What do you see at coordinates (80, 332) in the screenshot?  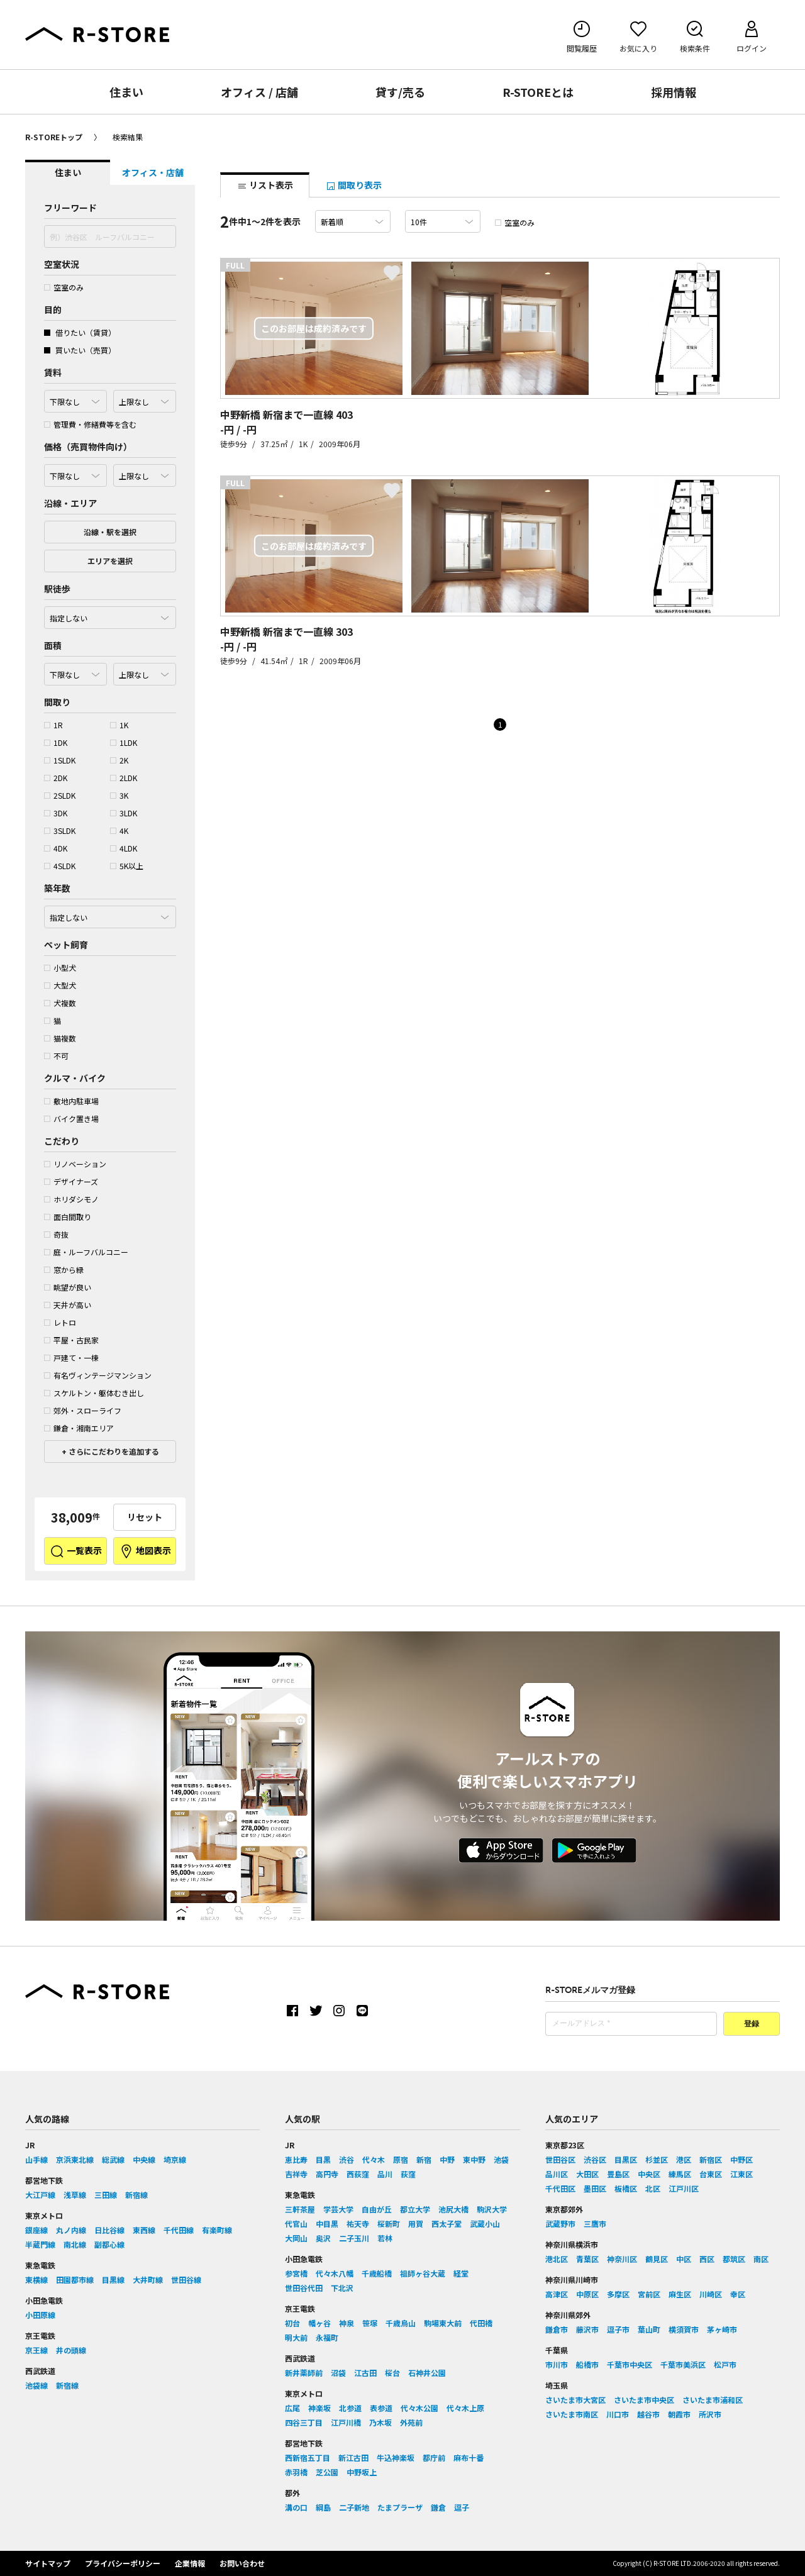 I see `借りたい（賃貸）` at bounding box center [80, 332].